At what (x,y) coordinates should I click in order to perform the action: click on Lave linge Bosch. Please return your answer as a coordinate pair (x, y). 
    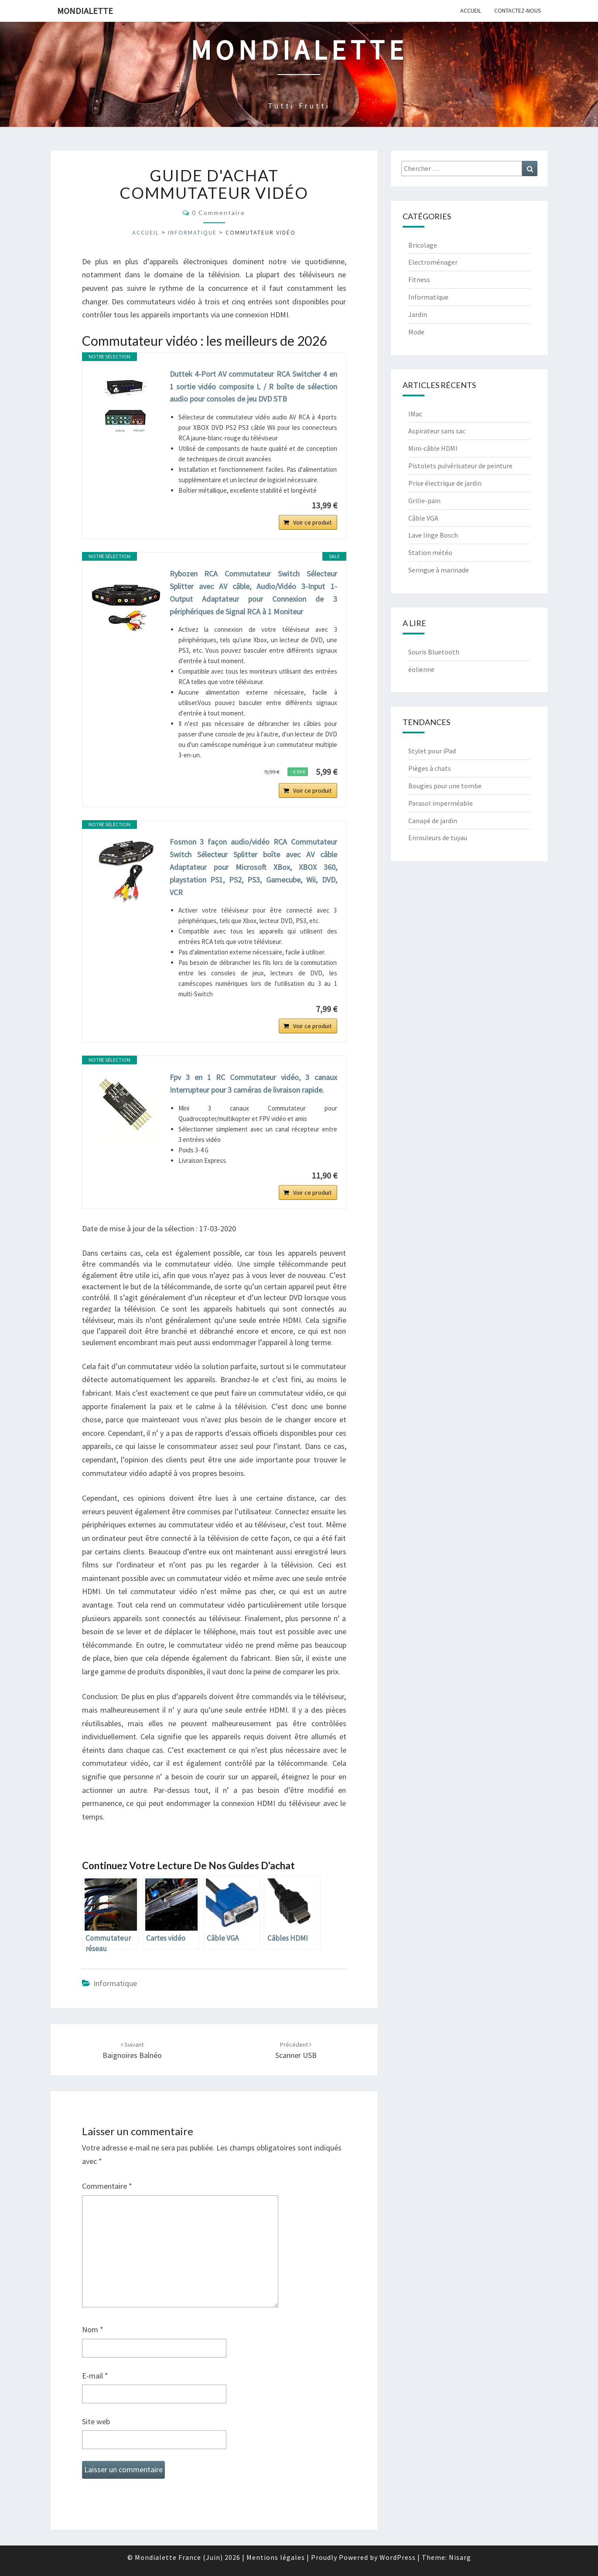
    Looking at the image, I should click on (433, 535).